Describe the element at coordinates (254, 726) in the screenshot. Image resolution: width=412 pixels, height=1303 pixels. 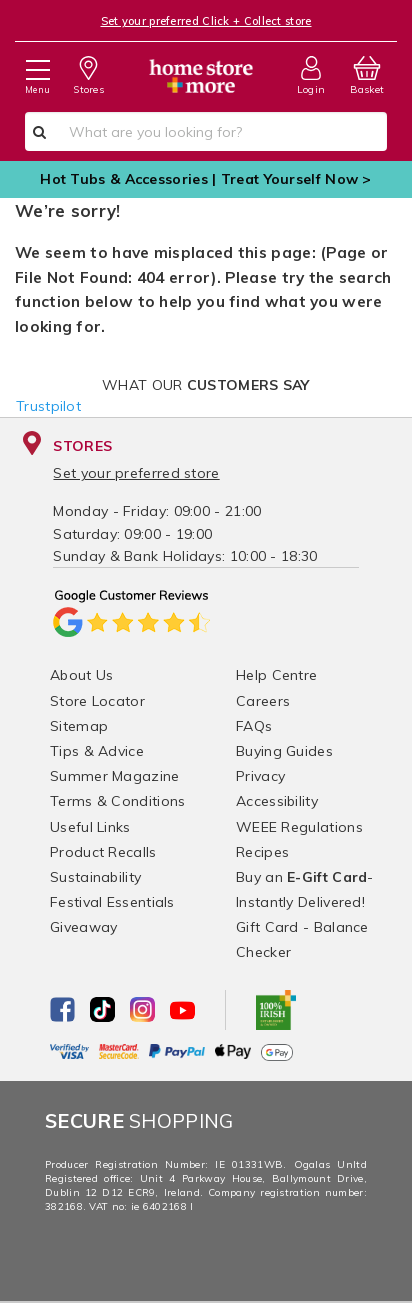
I see `FAQs` at that location.